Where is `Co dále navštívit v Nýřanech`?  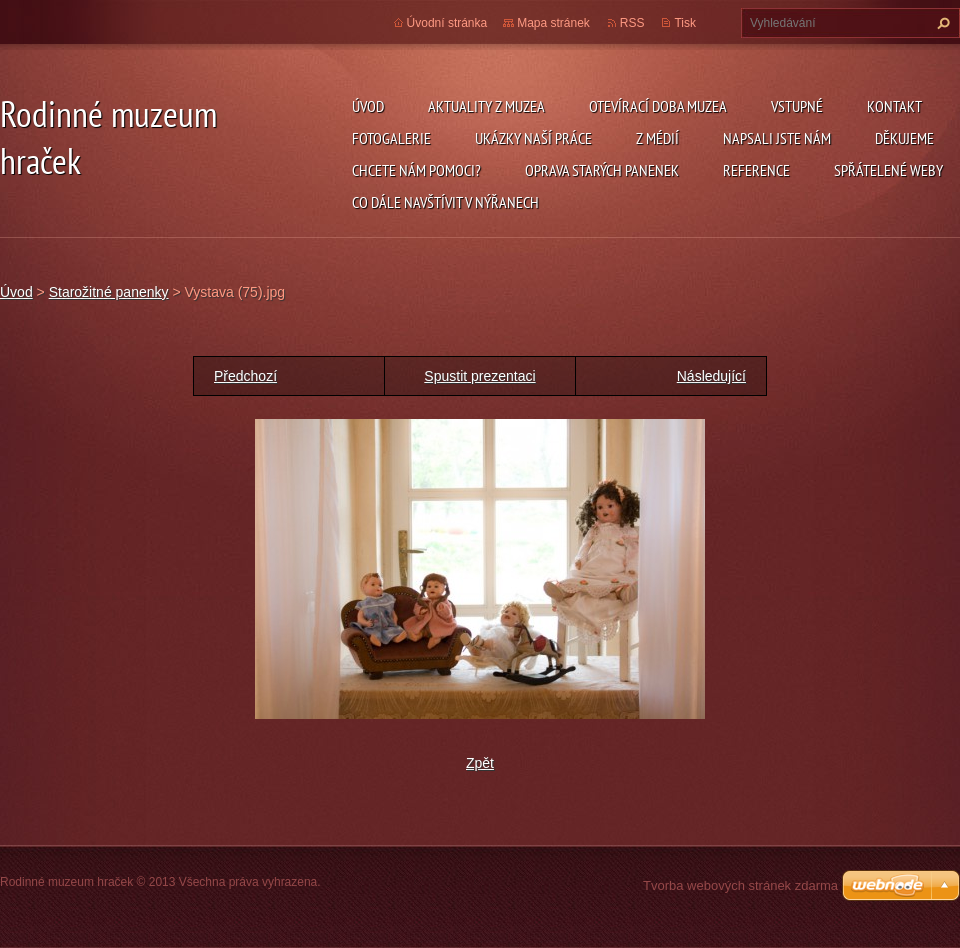 Co dále navštívit v Nýřanech is located at coordinates (445, 202).